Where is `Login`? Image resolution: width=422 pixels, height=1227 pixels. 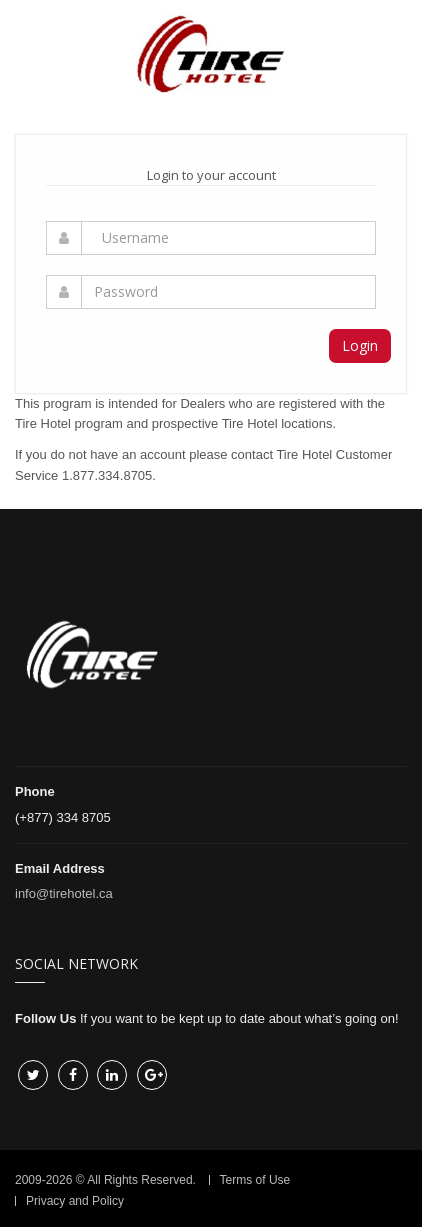
Login is located at coordinates (360, 345).